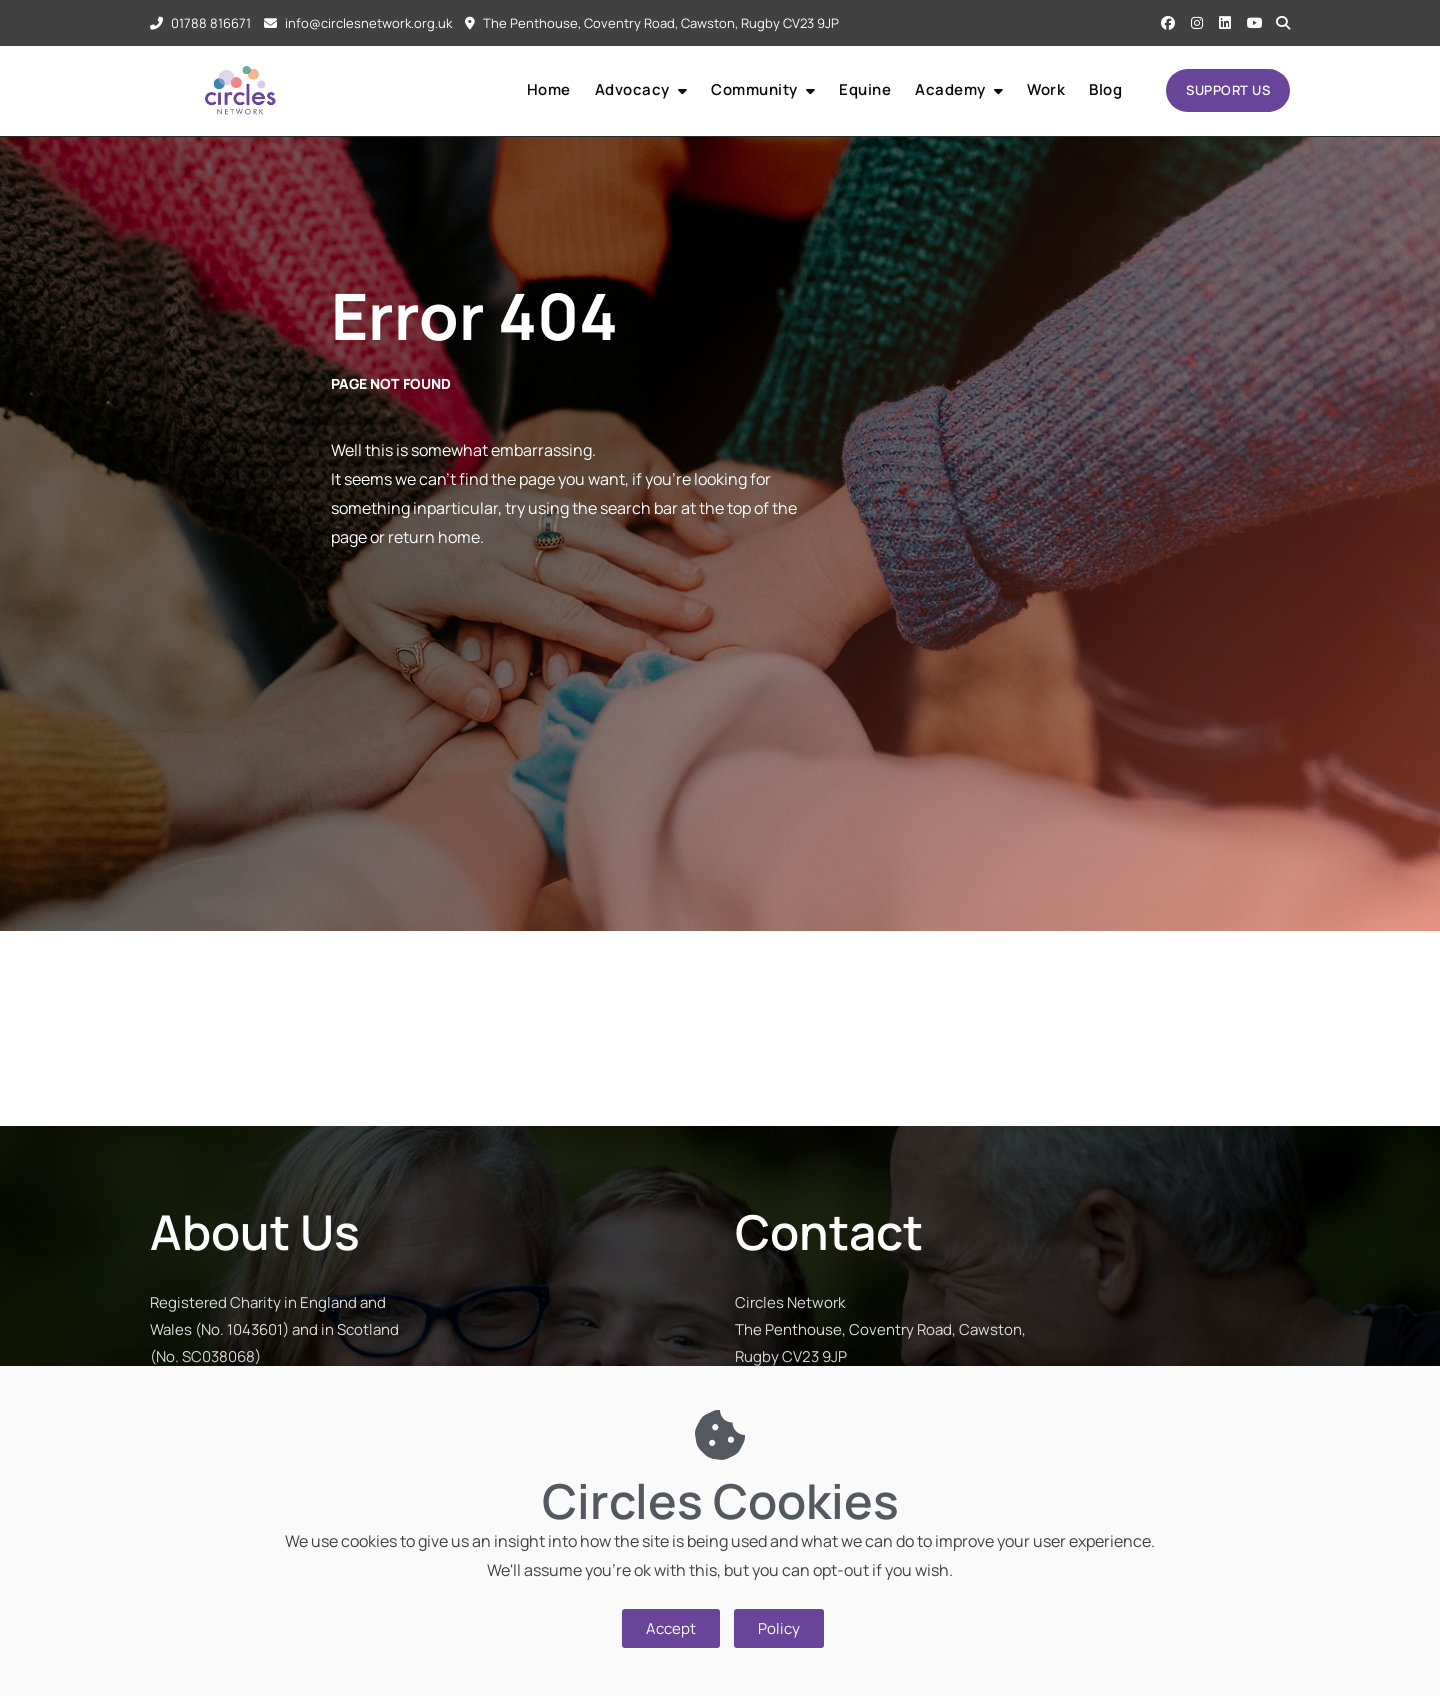  I want to click on SUPPORT US, so click(1228, 90).